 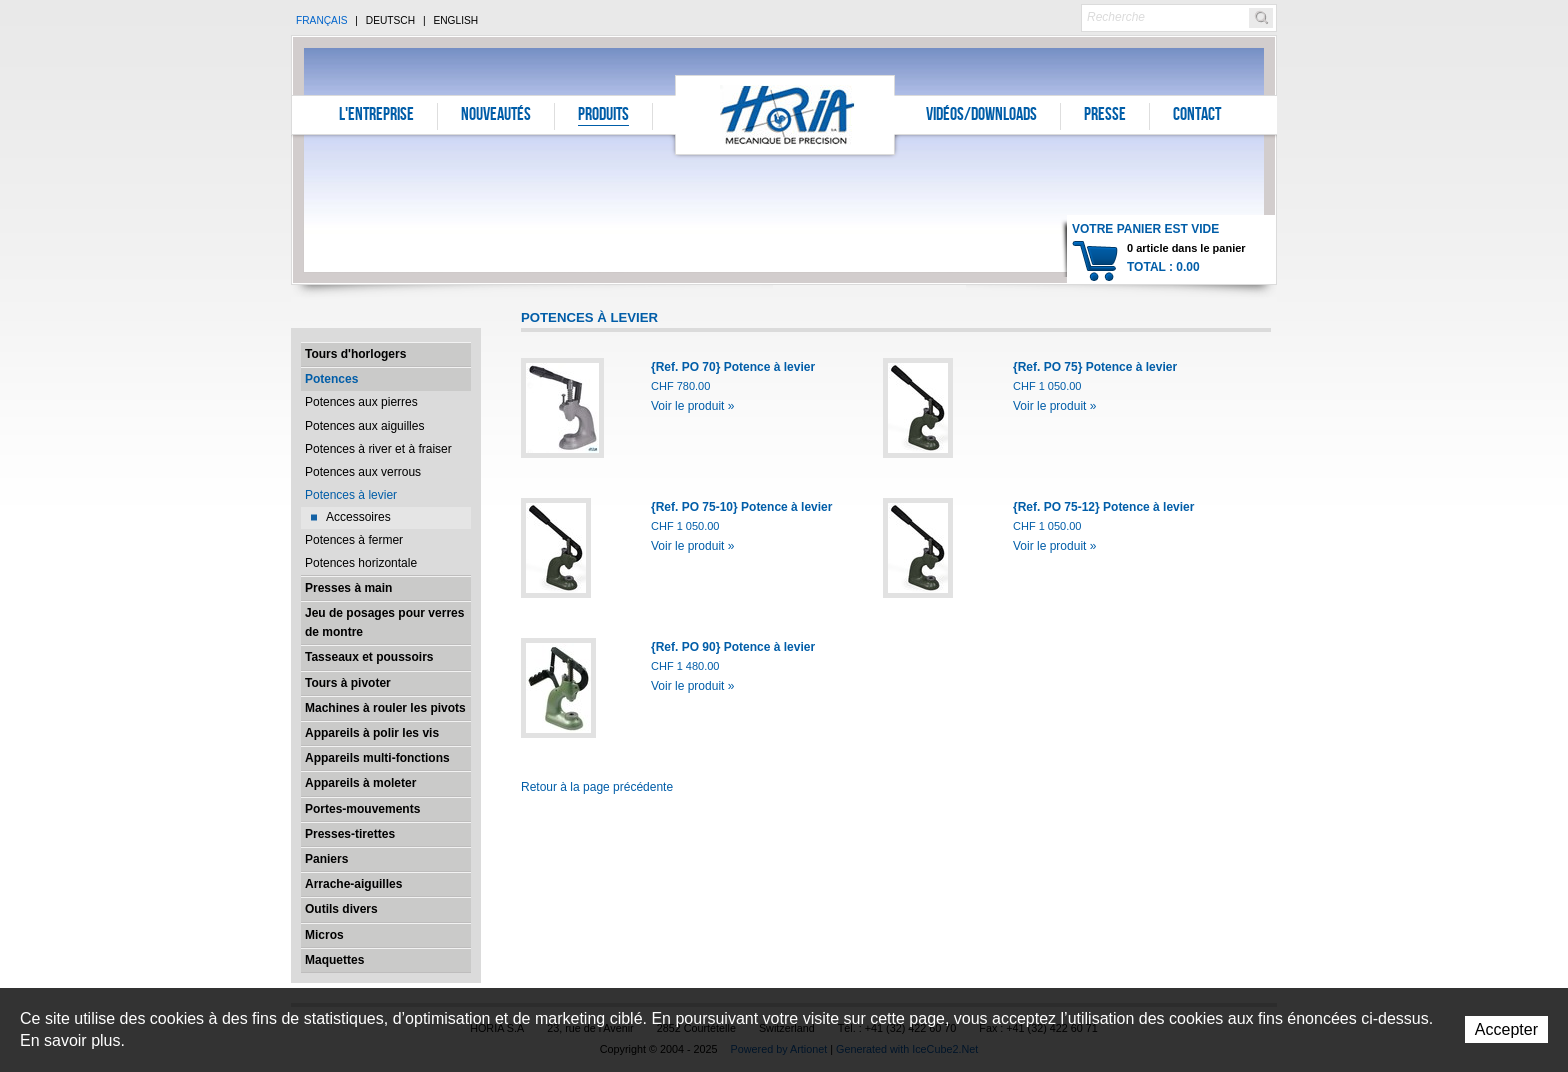 I want to click on L'entreprise, so click(x=376, y=116).